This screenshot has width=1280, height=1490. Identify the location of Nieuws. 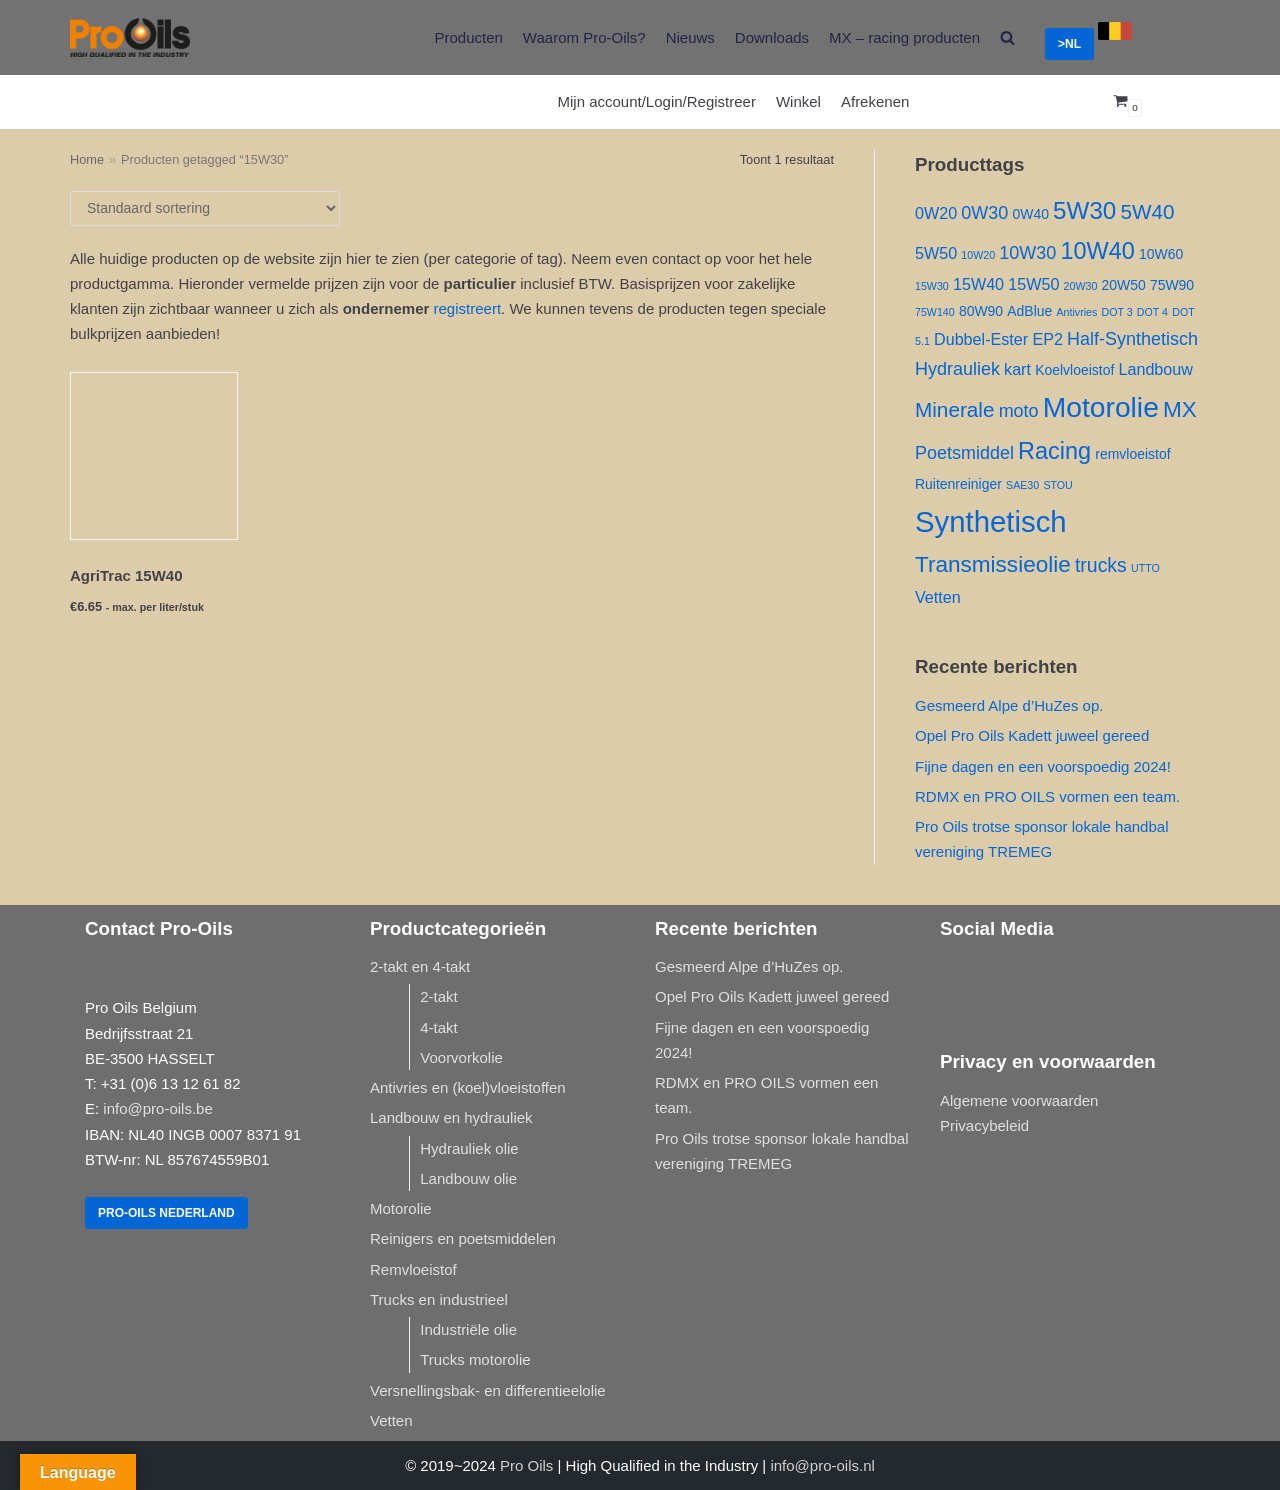
(690, 37).